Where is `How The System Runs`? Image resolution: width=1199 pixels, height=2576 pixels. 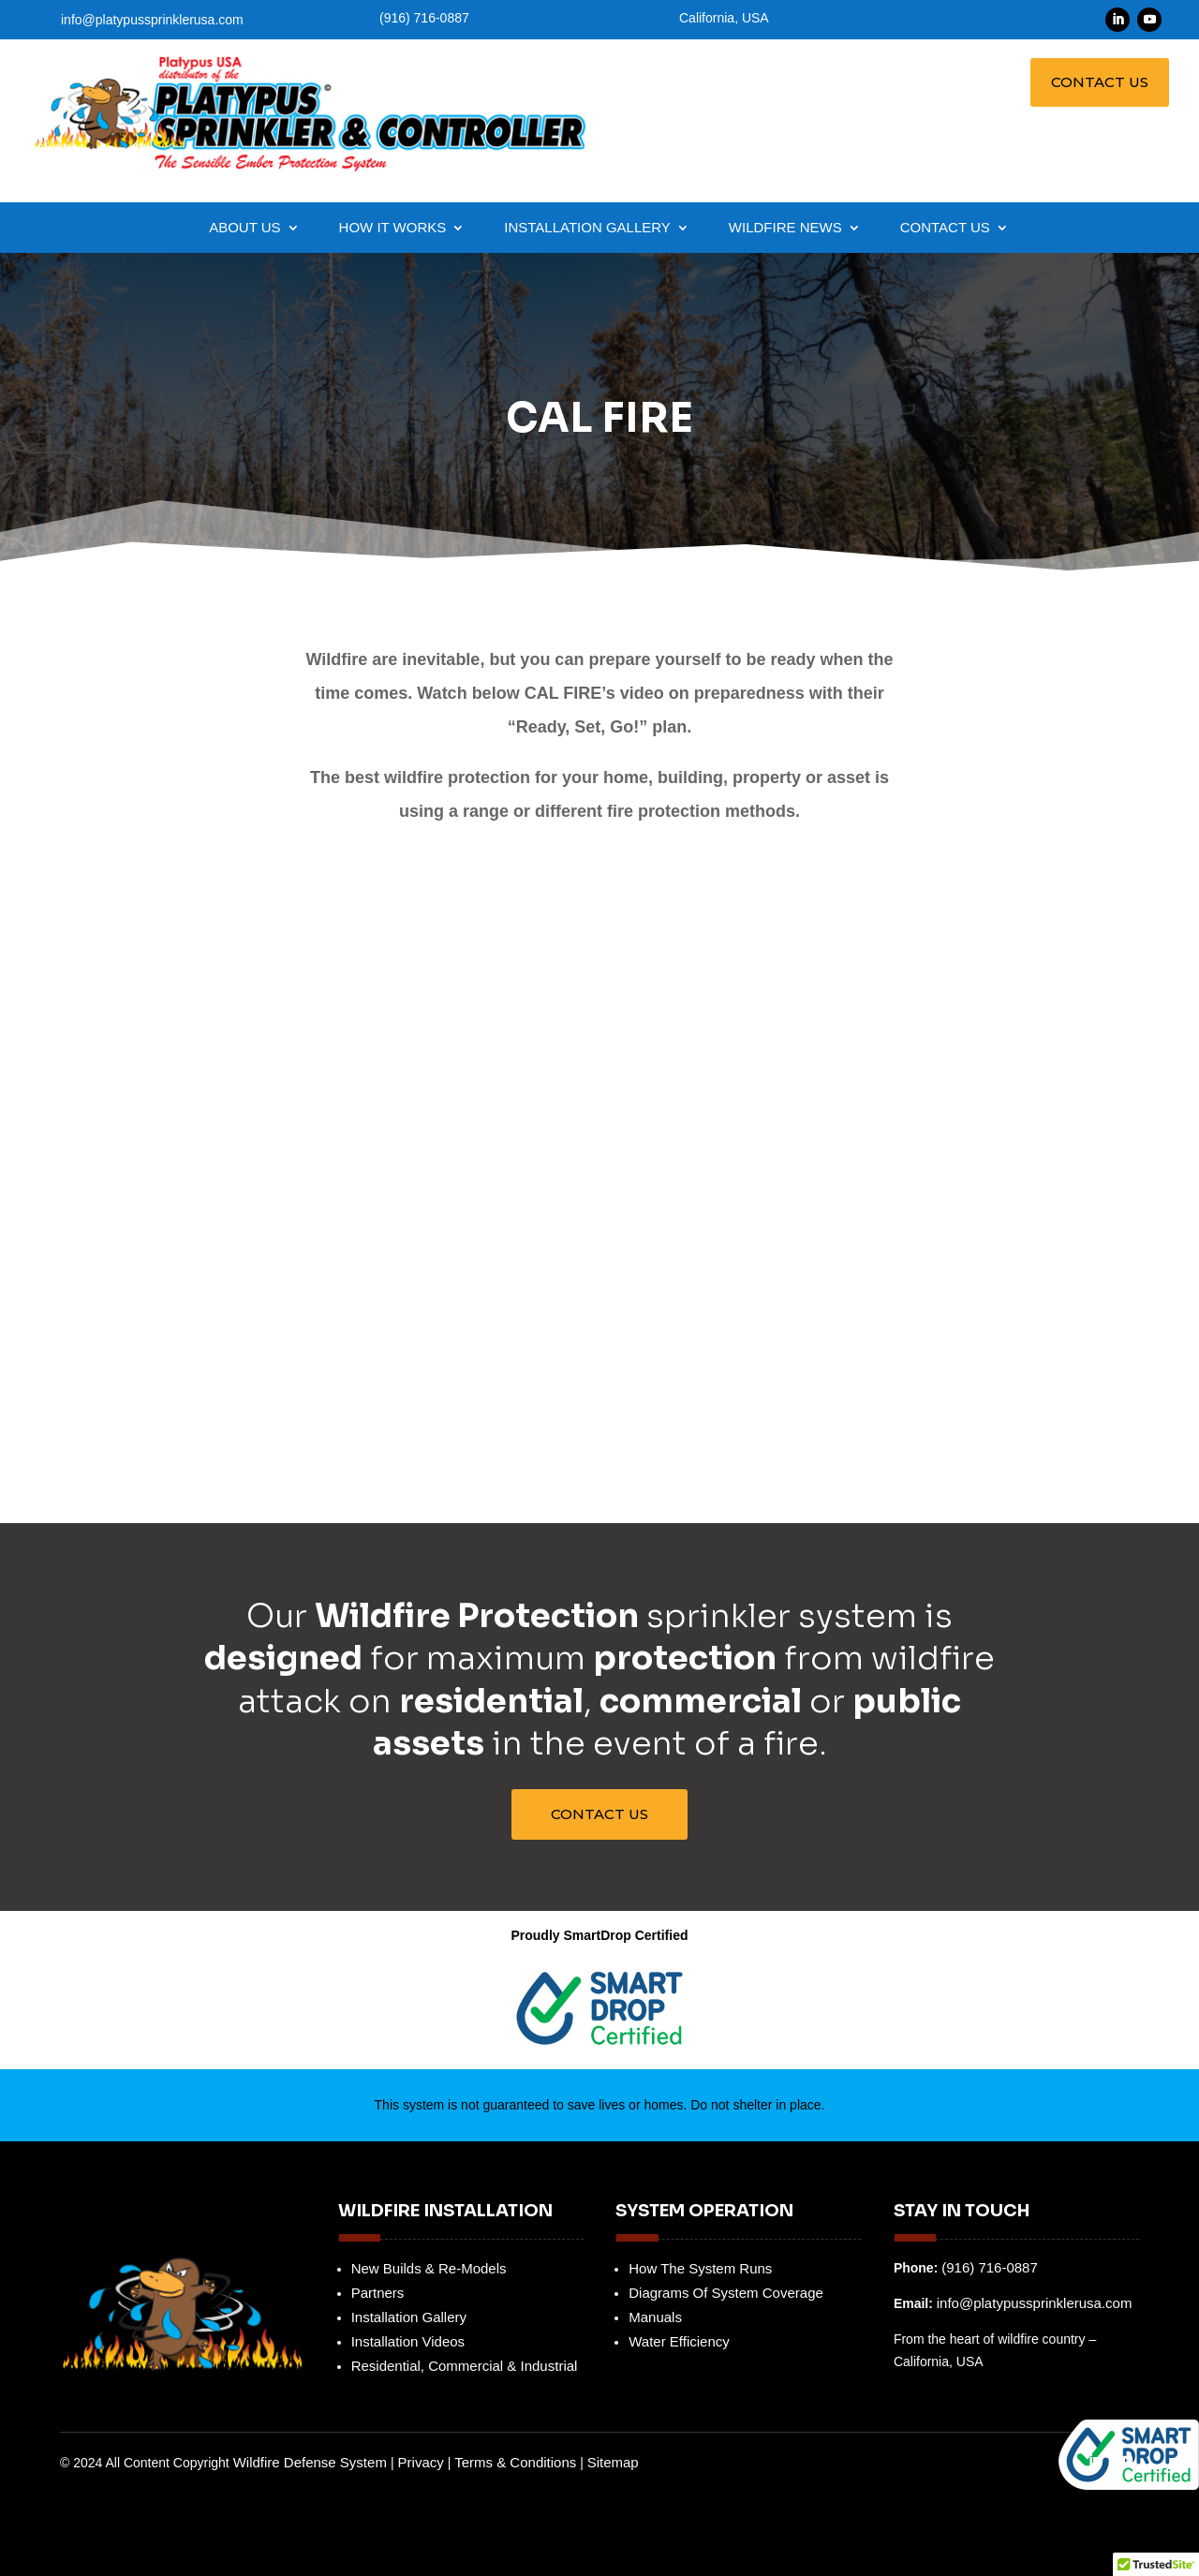
How The System Runs is located at coordinates (700, 2268).